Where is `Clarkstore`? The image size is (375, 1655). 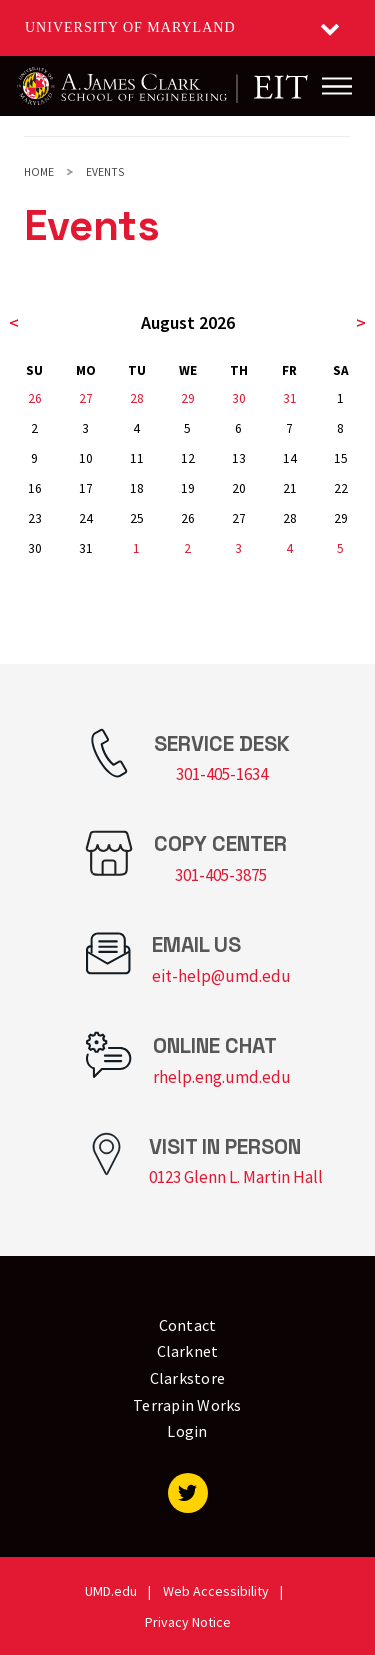 Clarkstore is located at coordinates (188, 1378).